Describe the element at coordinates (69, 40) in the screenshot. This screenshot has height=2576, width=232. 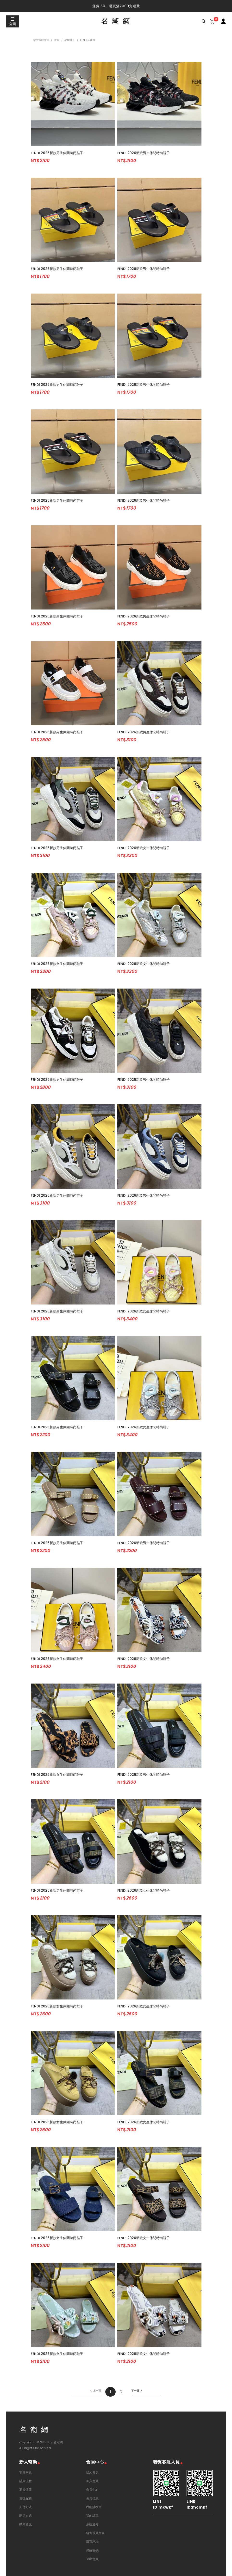
I see `品牌鞋子` at that location.